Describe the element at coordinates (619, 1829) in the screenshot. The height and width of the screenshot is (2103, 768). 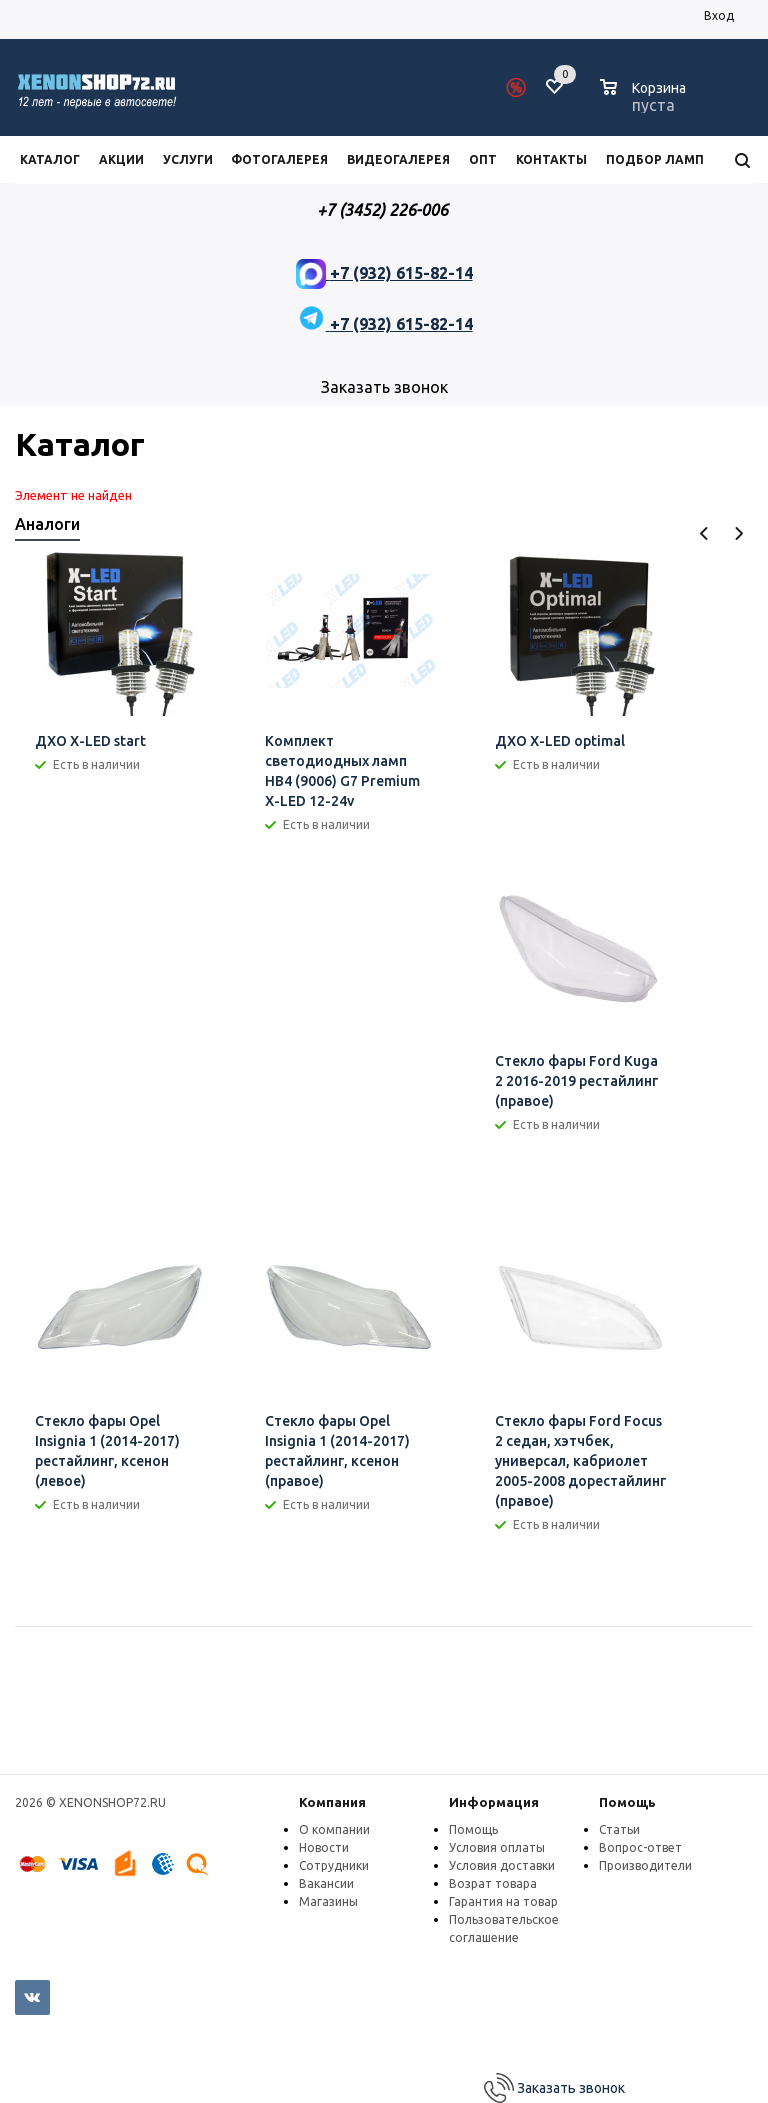
I see `Статьи` at that location.